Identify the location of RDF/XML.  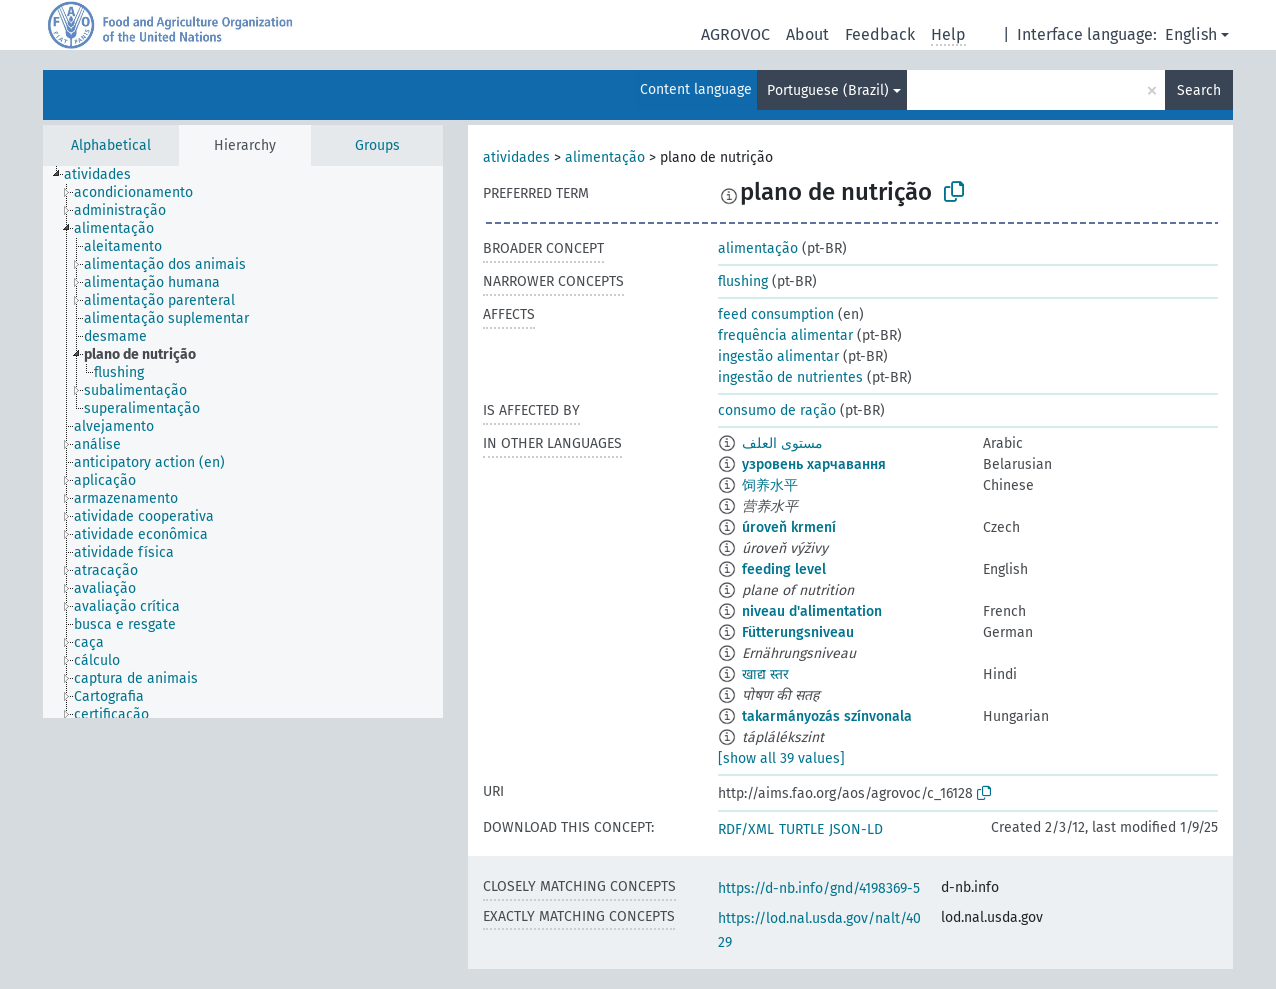
(746, 829).